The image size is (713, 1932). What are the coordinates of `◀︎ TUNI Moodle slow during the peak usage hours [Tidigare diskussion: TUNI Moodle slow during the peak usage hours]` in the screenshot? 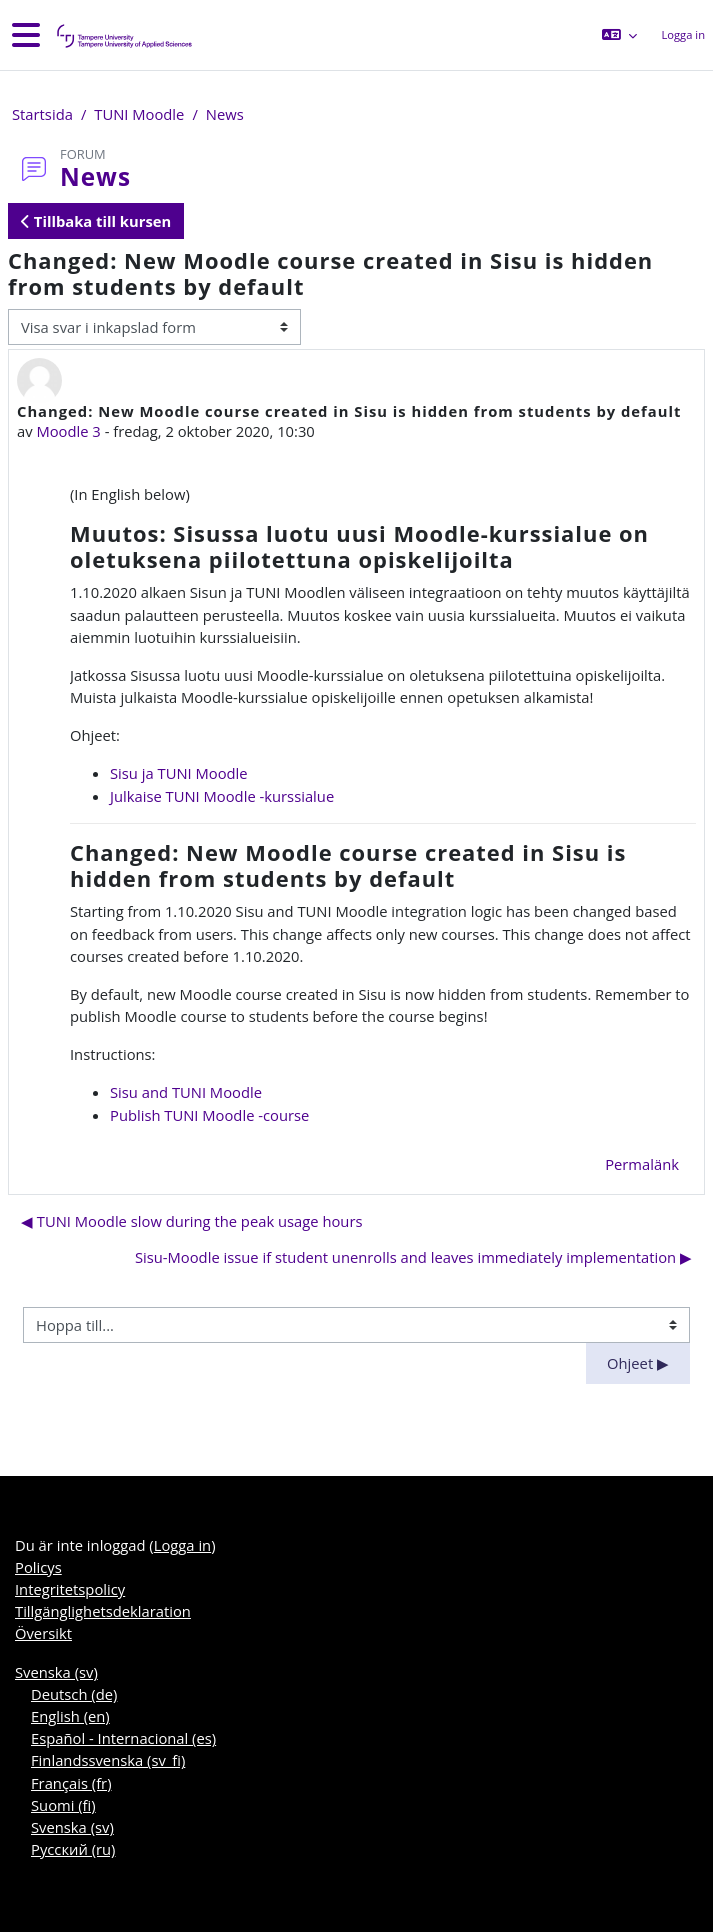 It's located at (192, 1221).